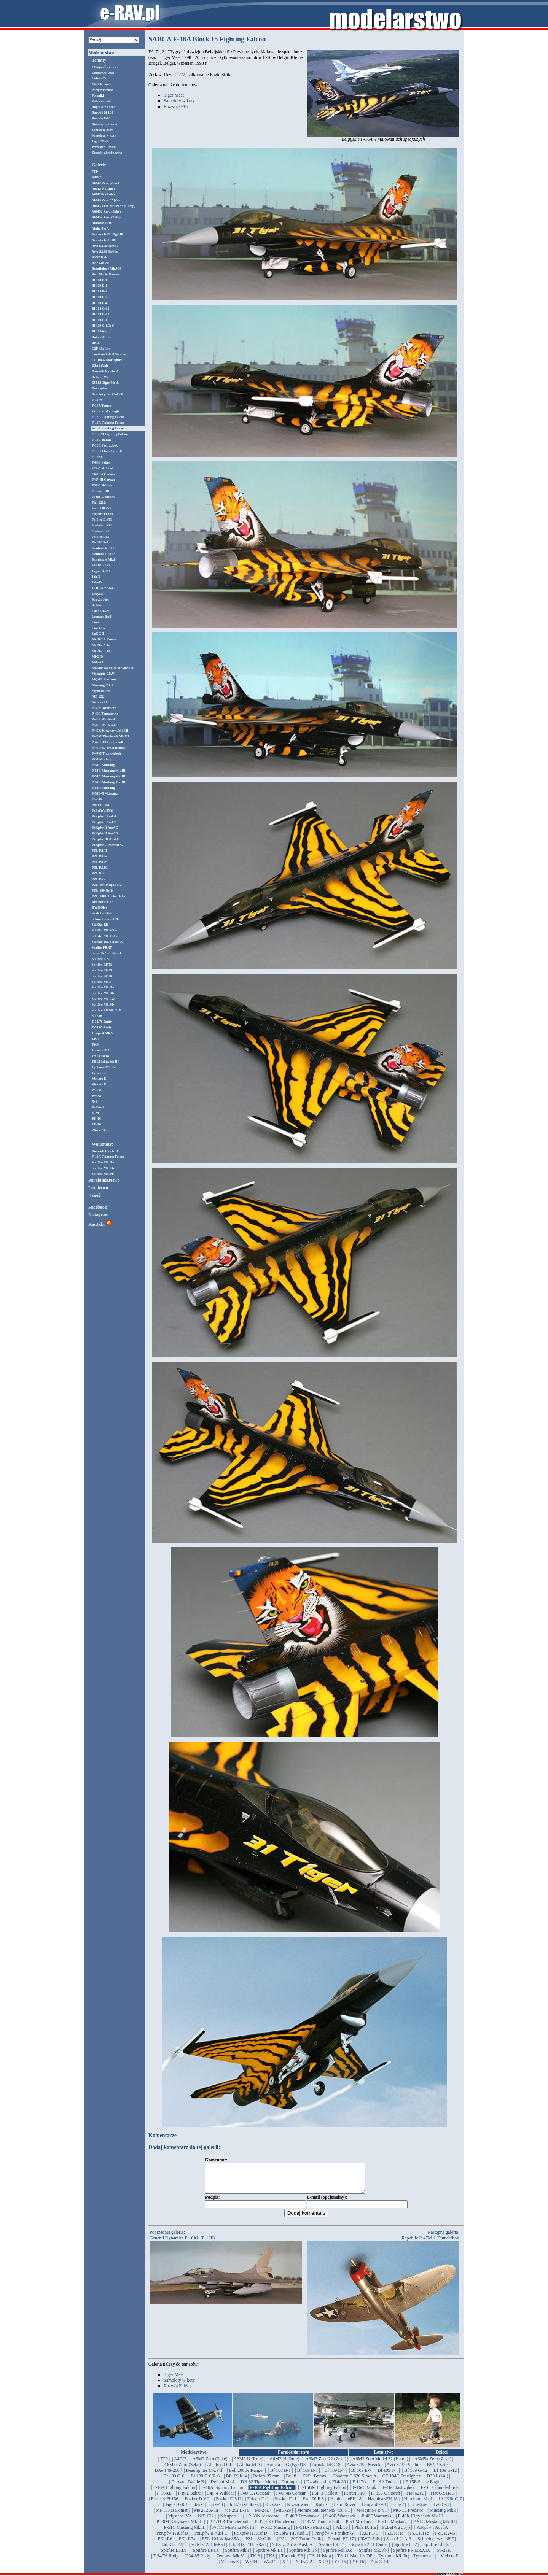 This screenshot has height=2576, width=548. I want to click on Defiant Mk.I, so click(101, 377).